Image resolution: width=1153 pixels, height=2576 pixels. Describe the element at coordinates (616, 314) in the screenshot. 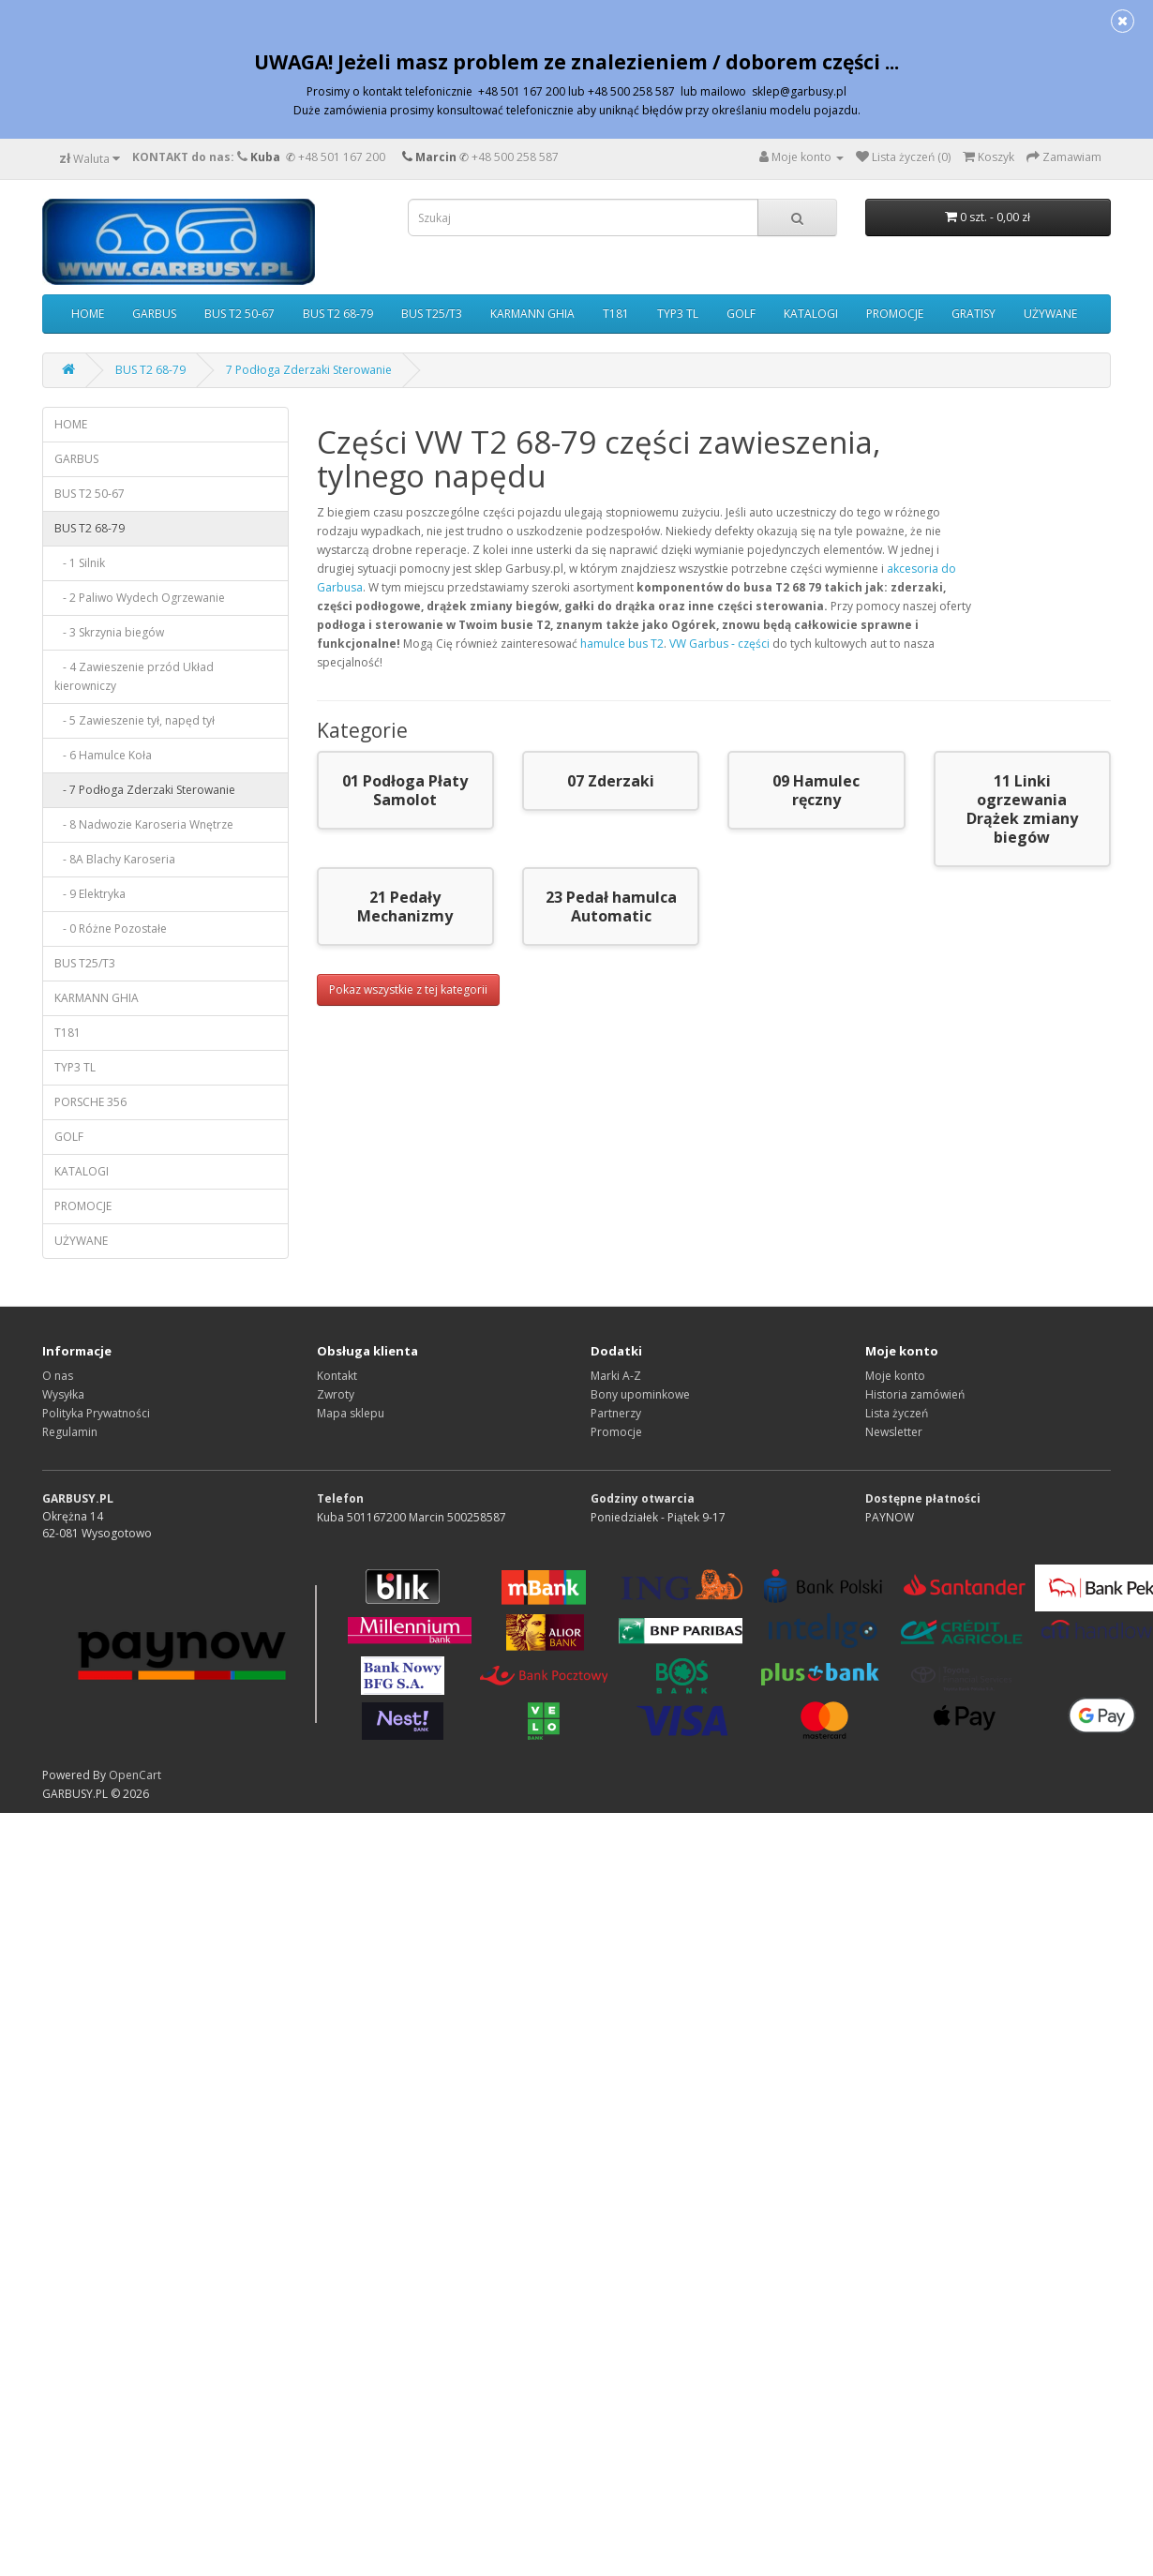

I see `T181` at that location.